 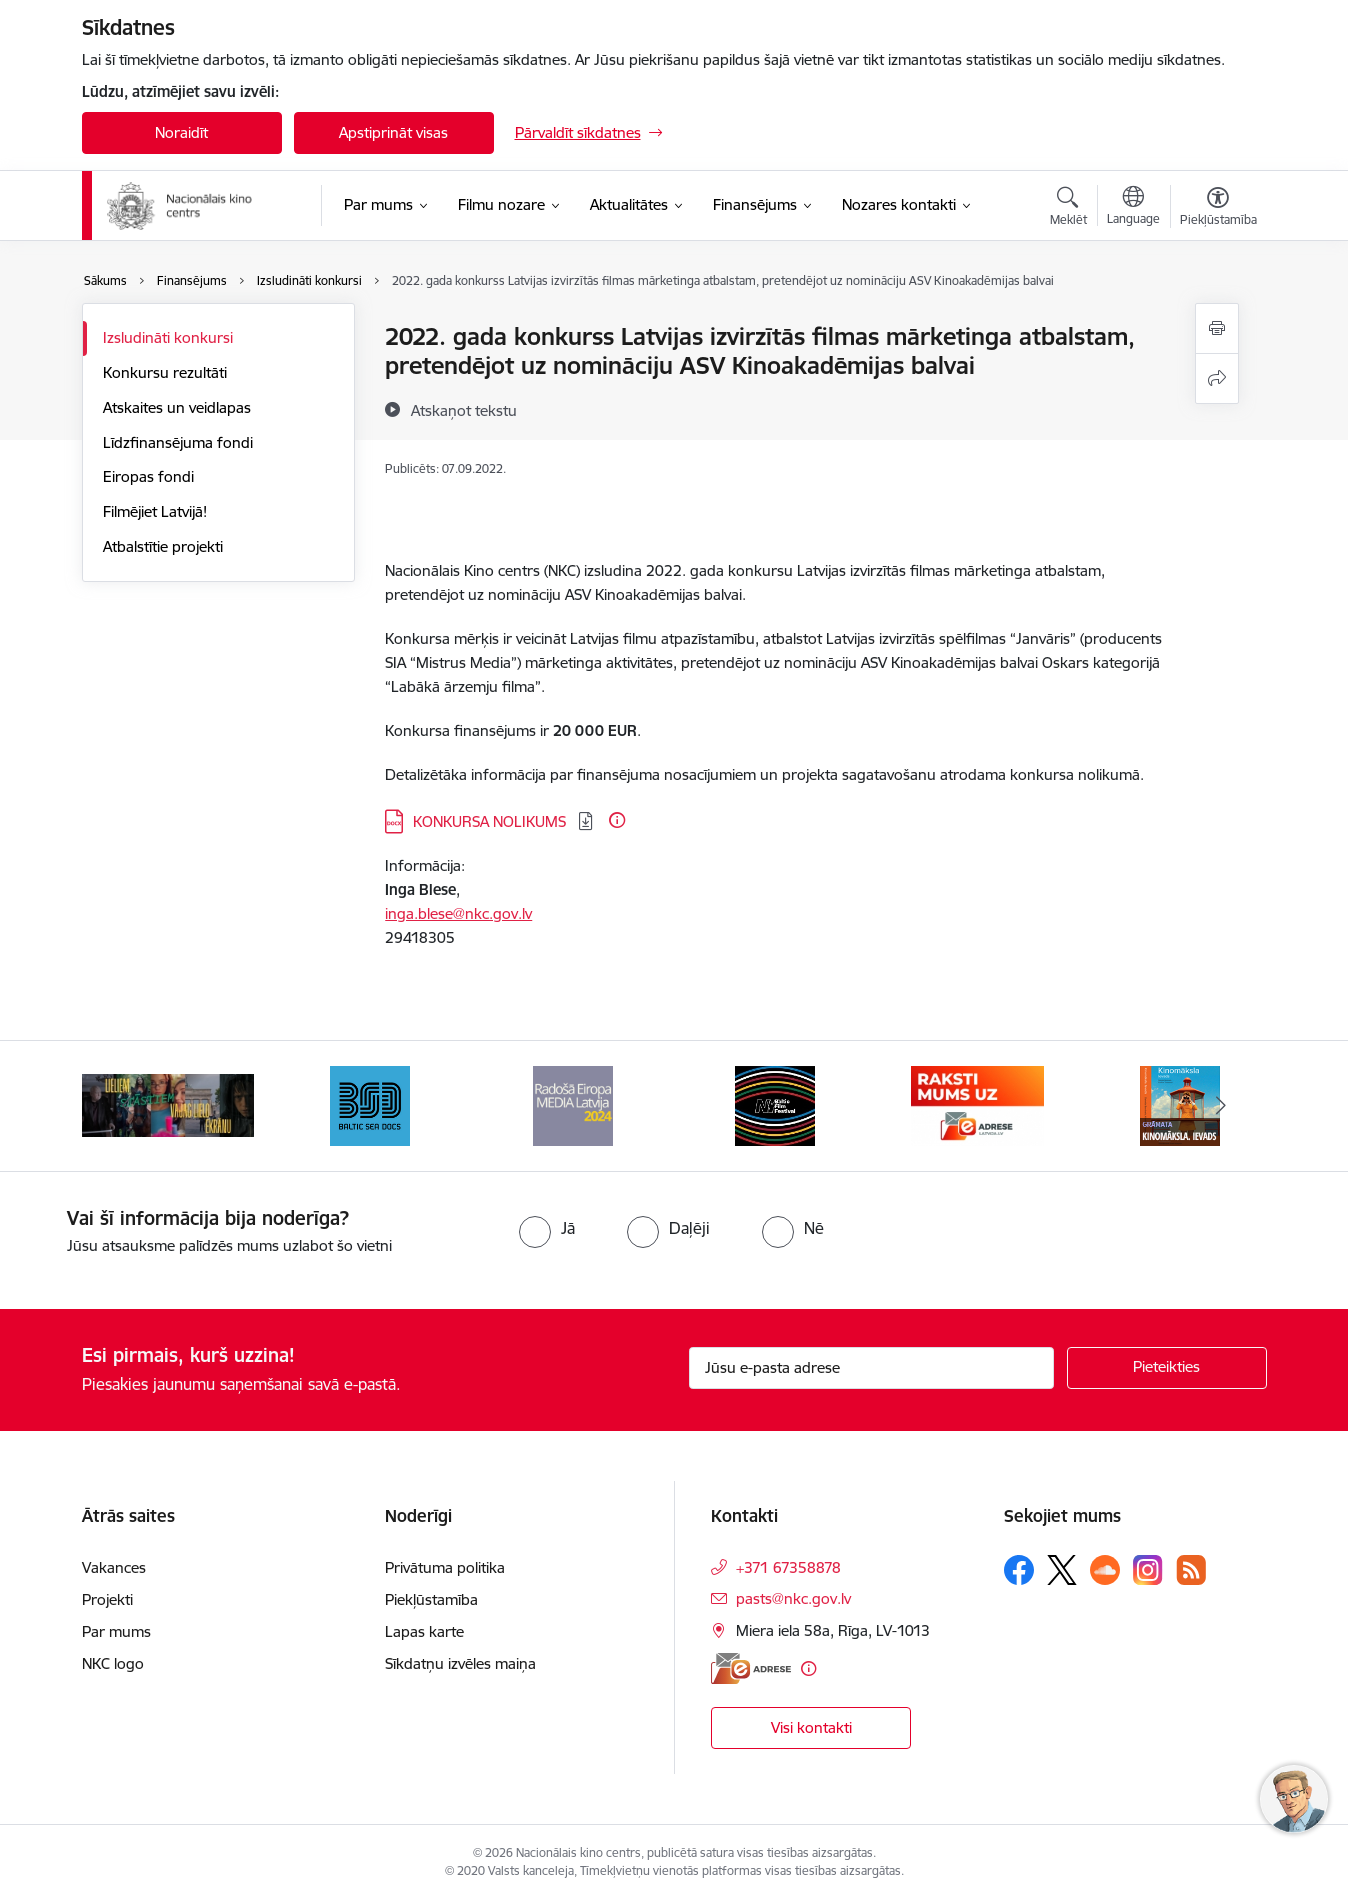 I want to click on [Atvērt izvēlni, lai mainītu fonta lielumu vai lappuses kontrastu], so click(x=1218, y=209).